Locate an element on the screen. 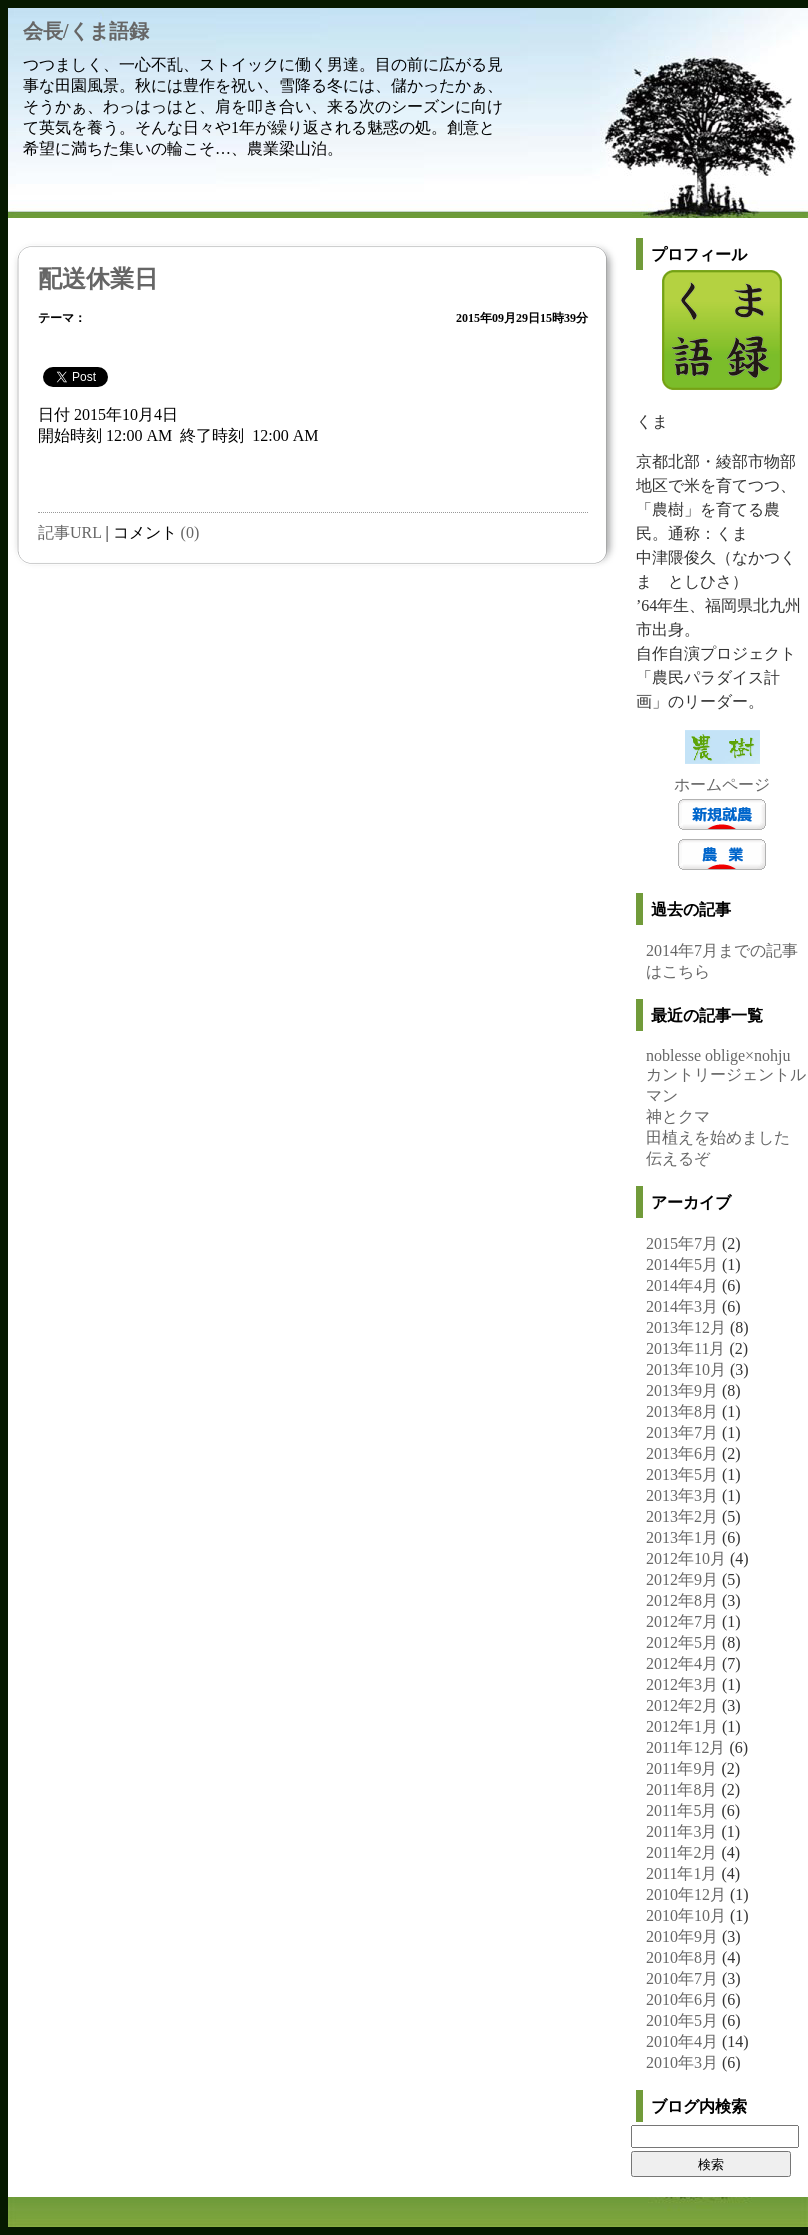 The height and width of the screenshot is (2235, 808). 2010年8月 is located at coordinates (682, 1957).